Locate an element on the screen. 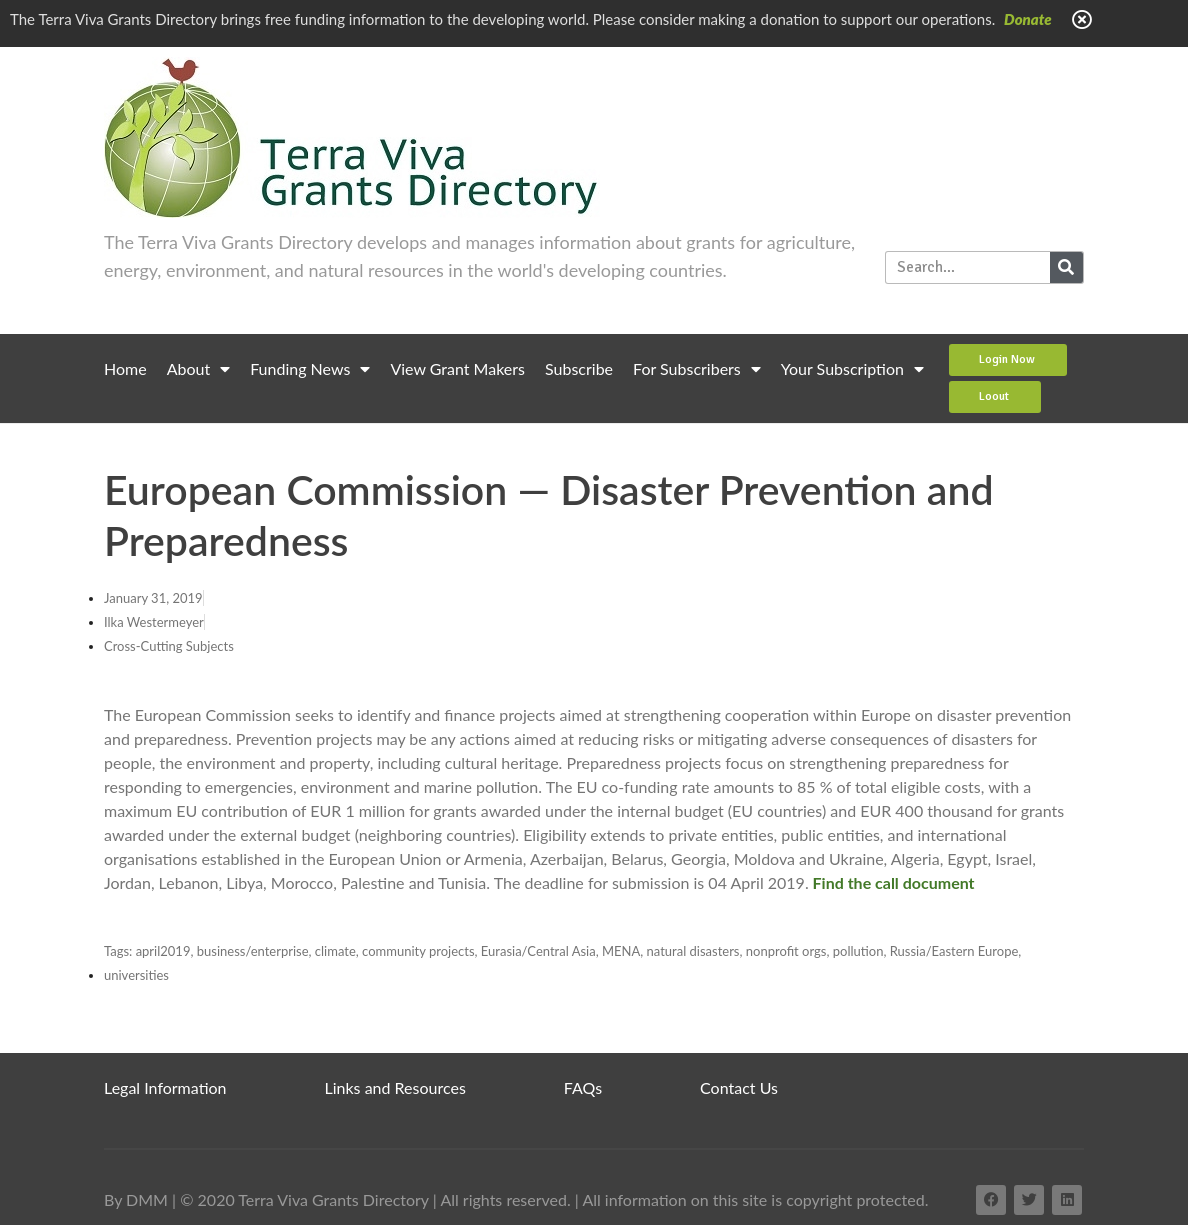 This screenshot has height=1225, width=1188. Funding News is located at coordinates (310, 369).